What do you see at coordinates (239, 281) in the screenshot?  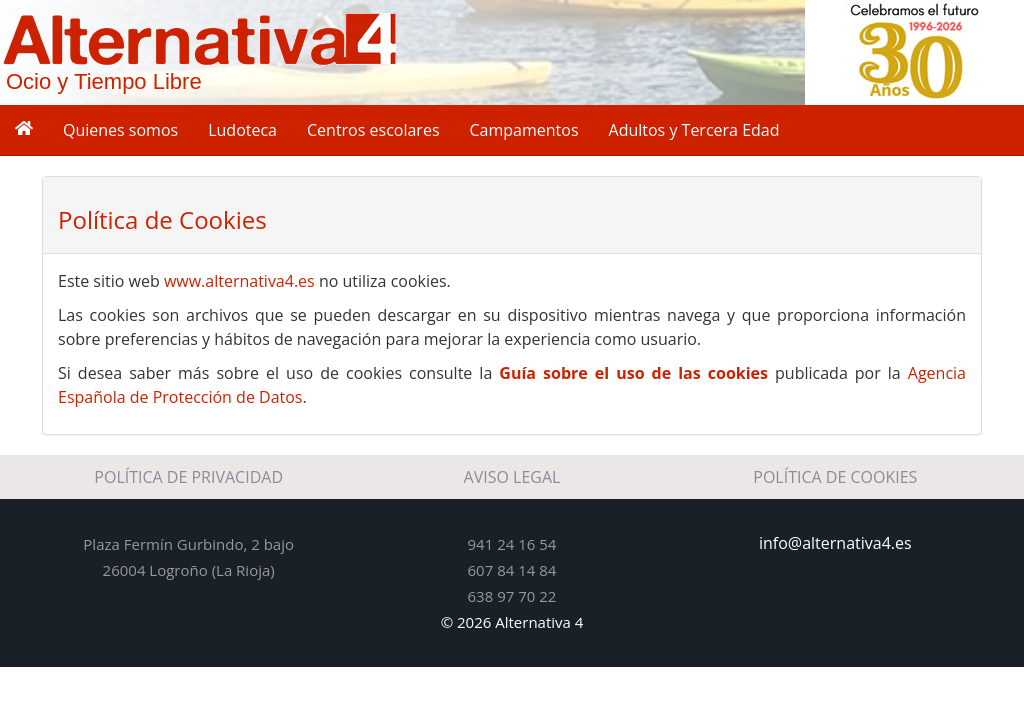 I see `www.alternativa4.es` at bounding box center [239, 281].